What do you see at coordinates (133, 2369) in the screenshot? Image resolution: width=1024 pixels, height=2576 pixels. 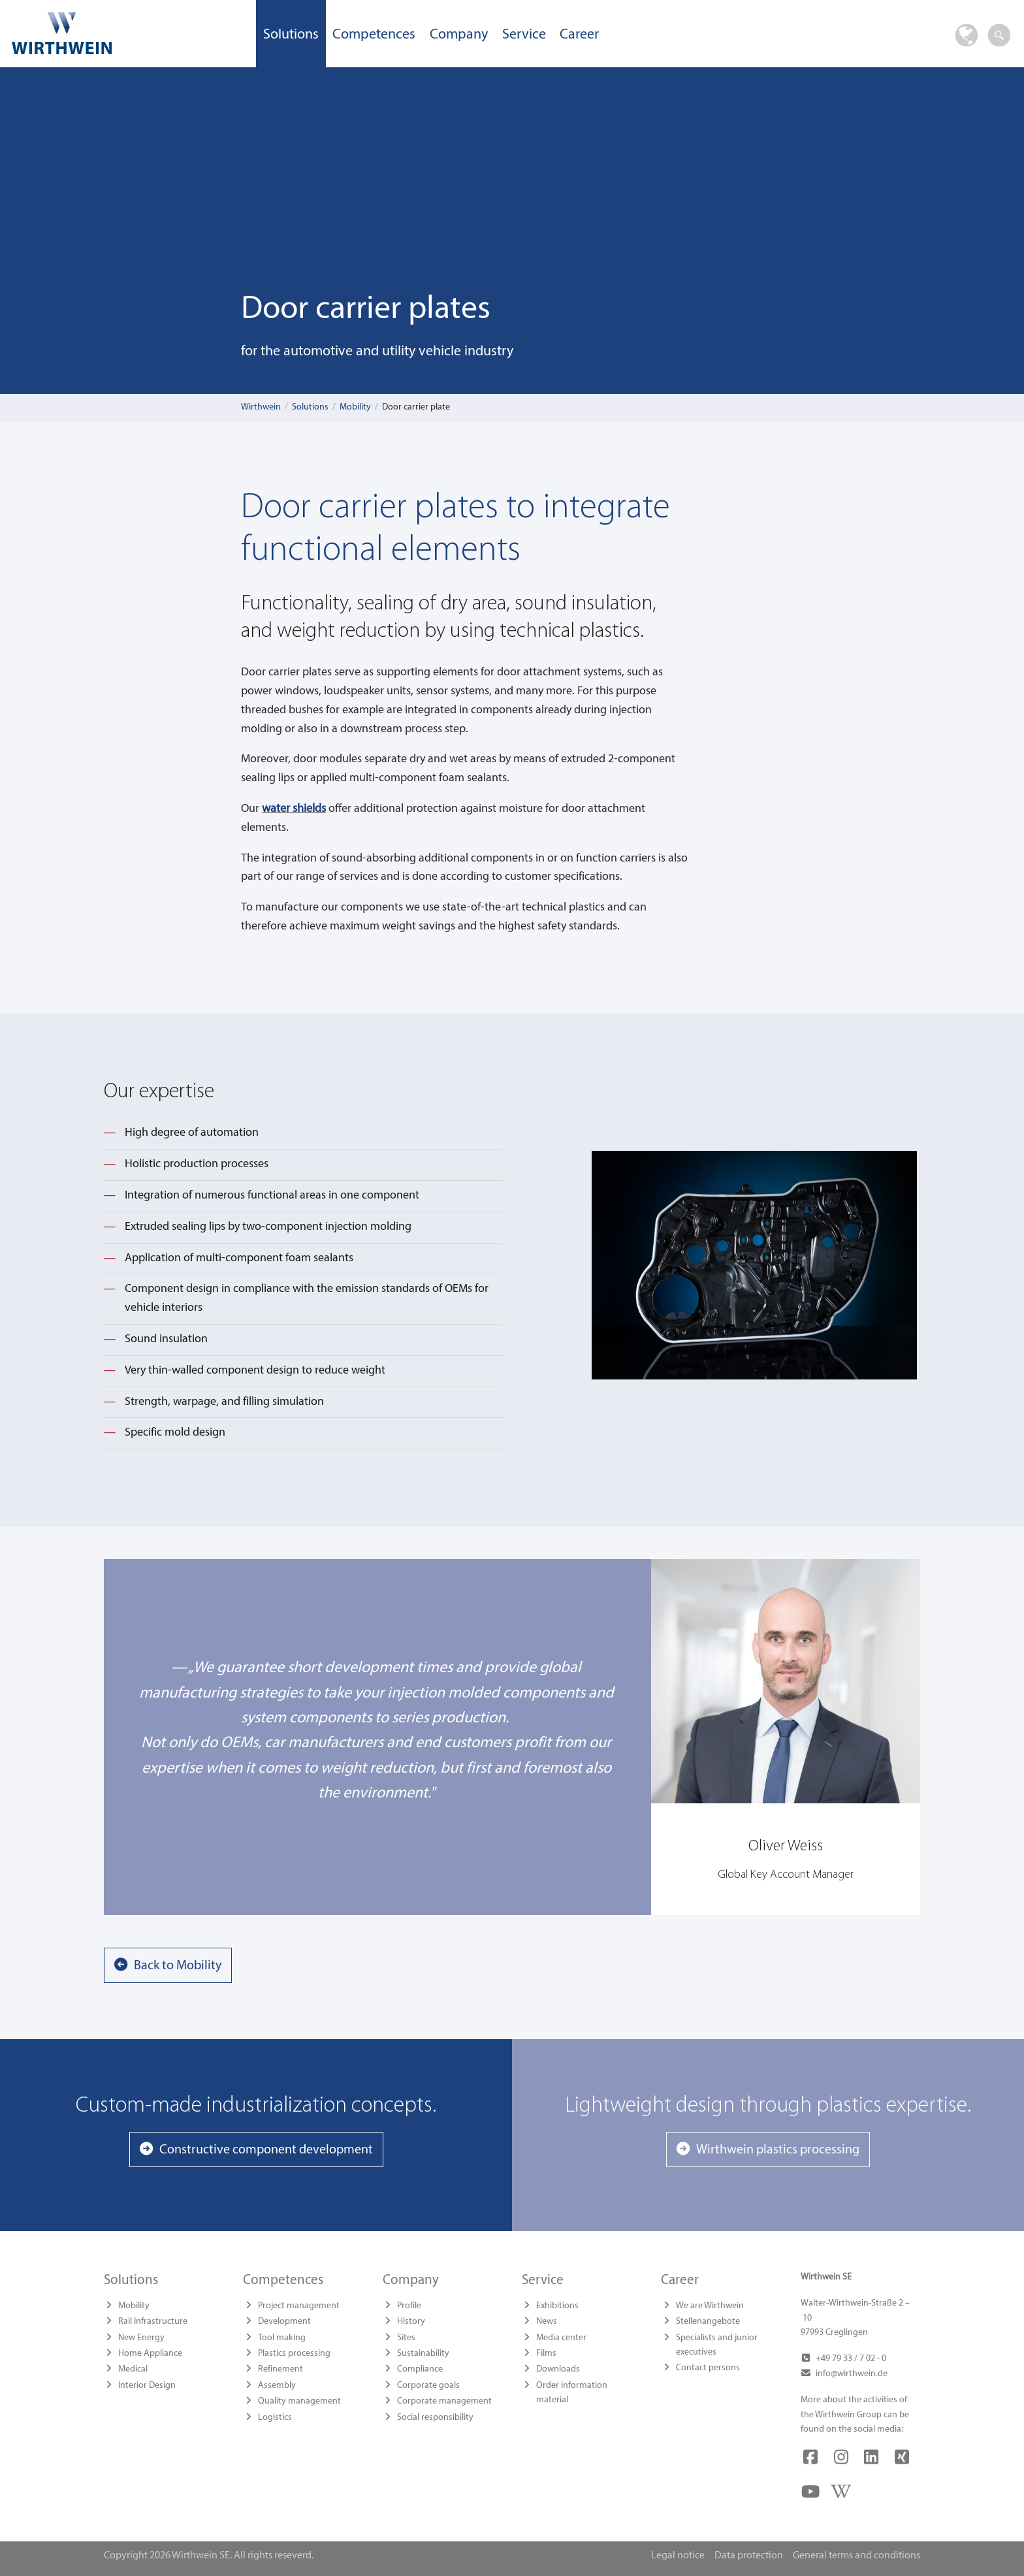 I see `Medical` at bounding box center [133, 2369].